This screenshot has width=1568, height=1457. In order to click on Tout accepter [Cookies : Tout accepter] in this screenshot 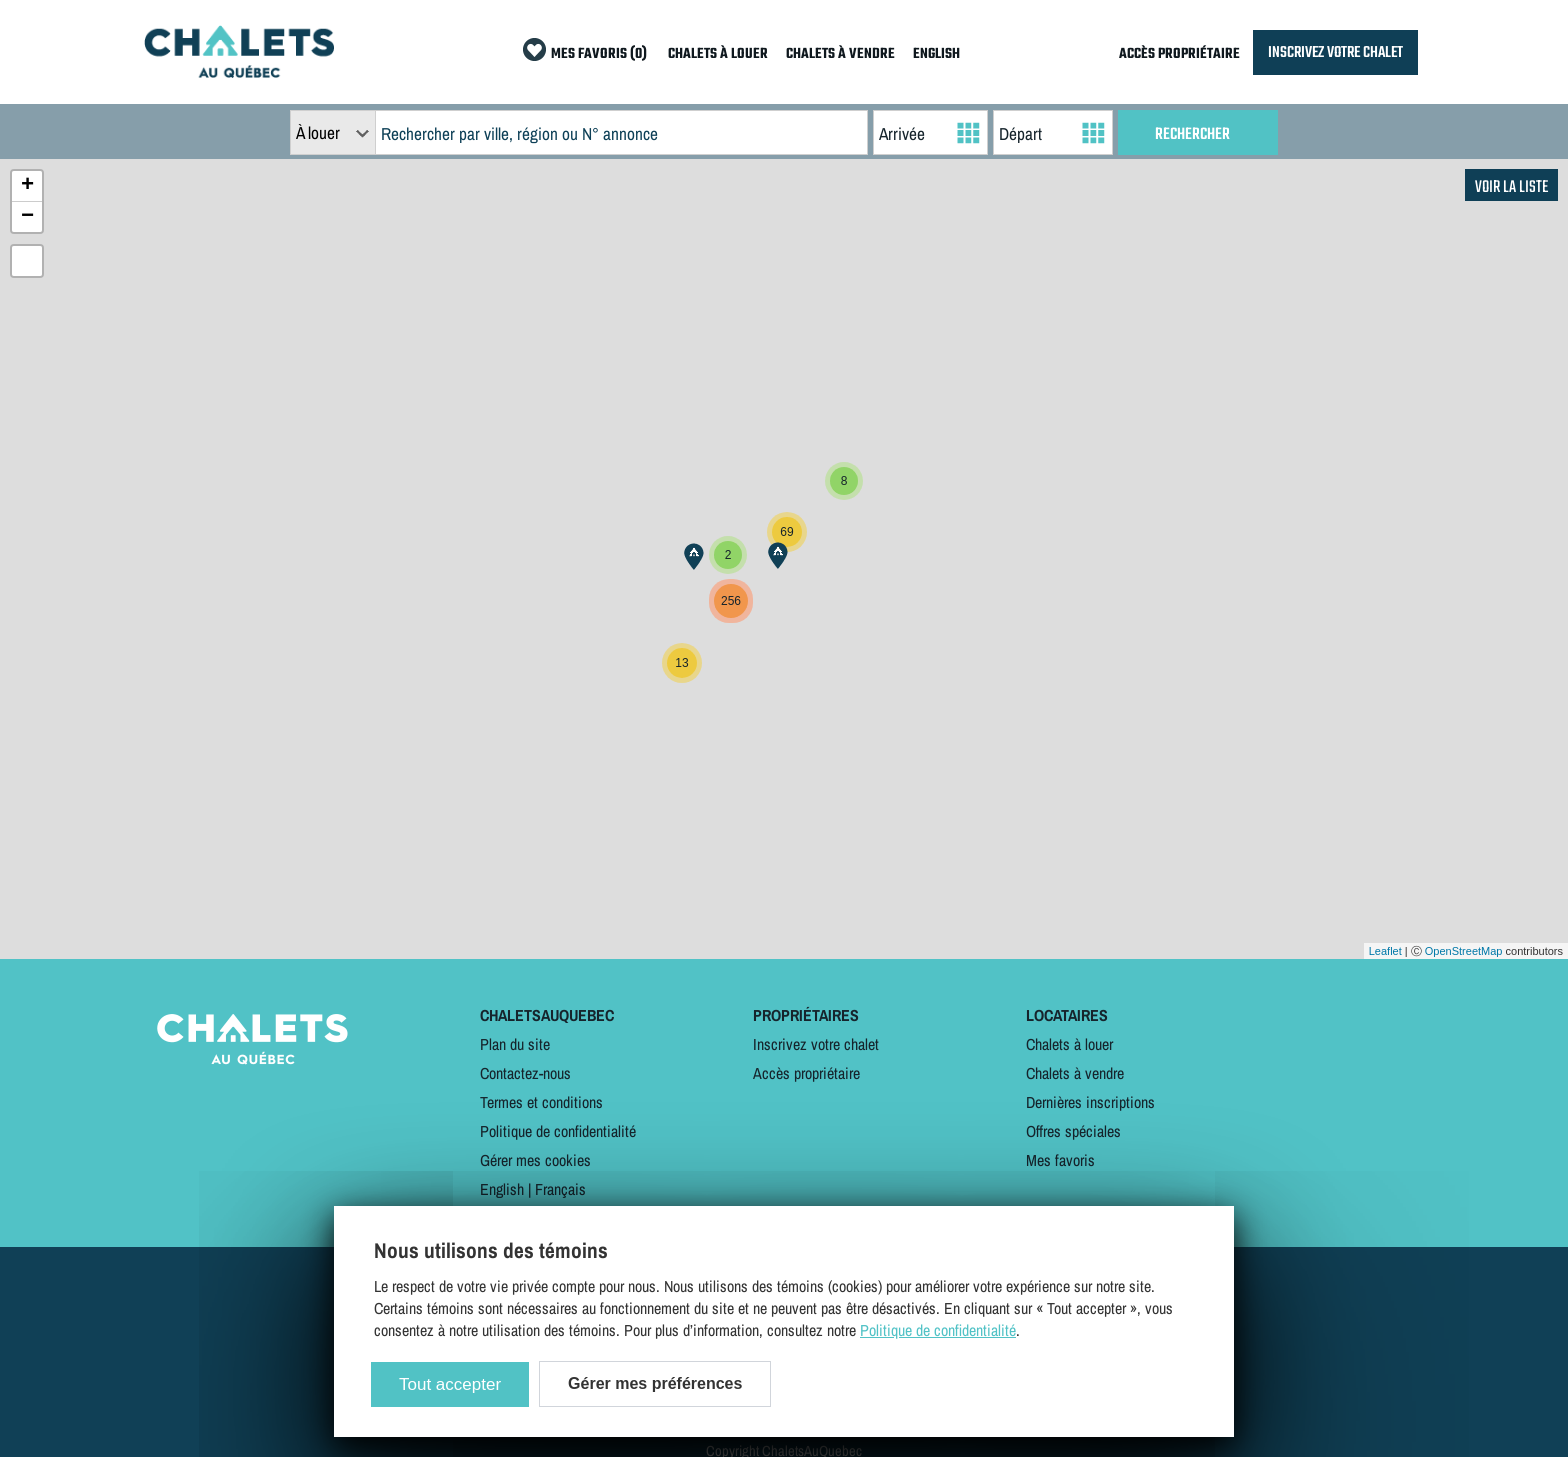, I will do `click(450, 1384)`.